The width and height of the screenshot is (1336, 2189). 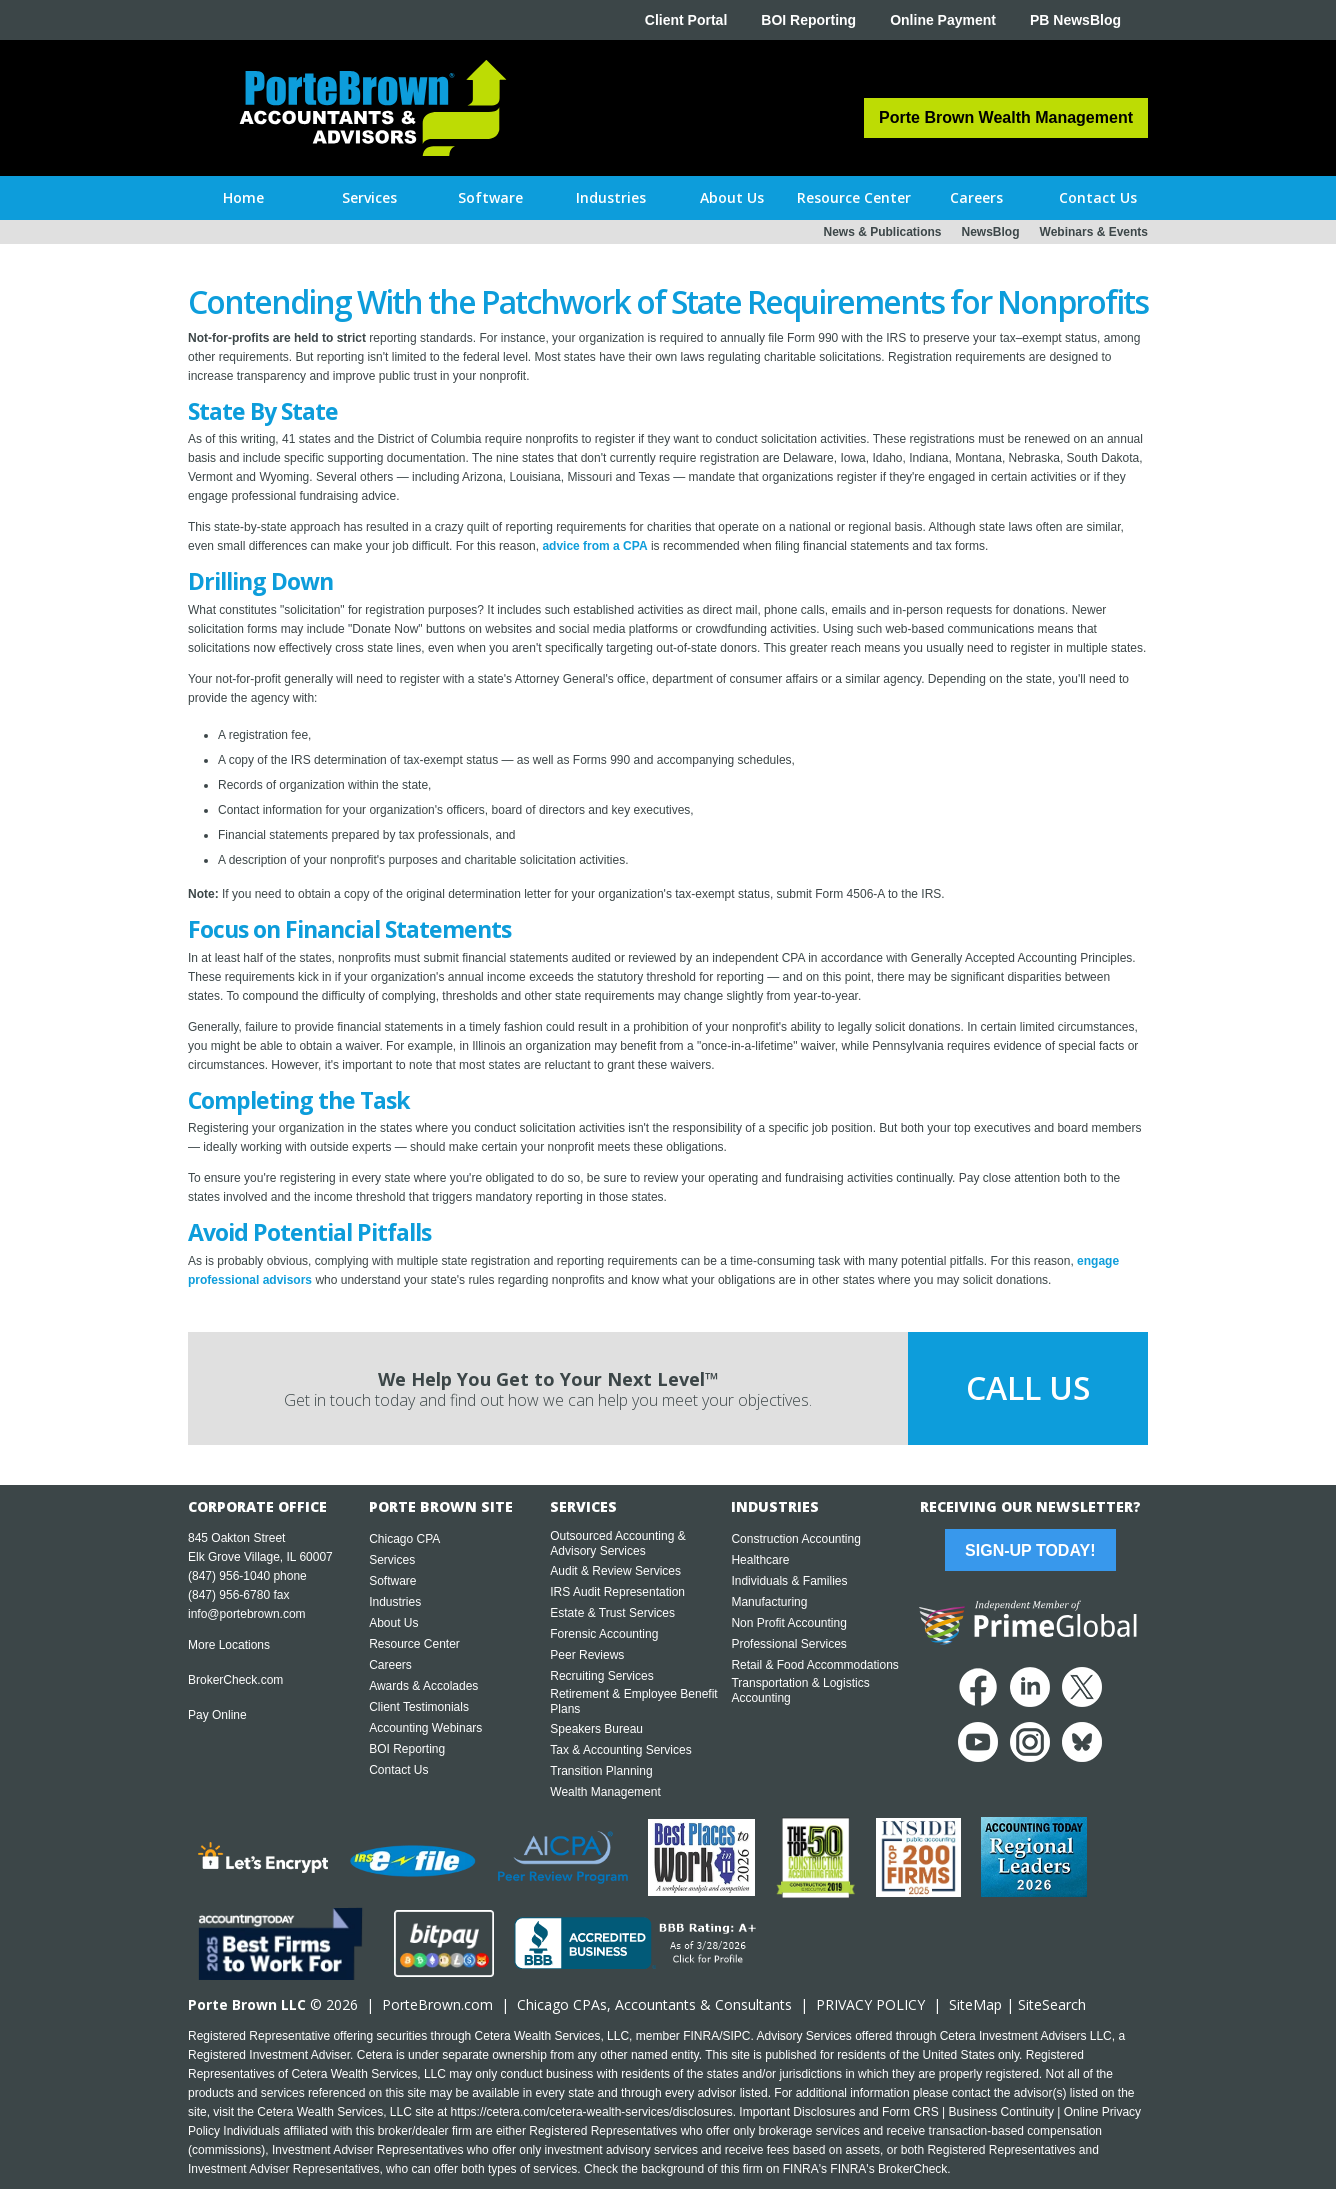 What do you see at coordinates (395, 1602) in the screenshot?
I see `Industries` at bounding box center [395, 1602].